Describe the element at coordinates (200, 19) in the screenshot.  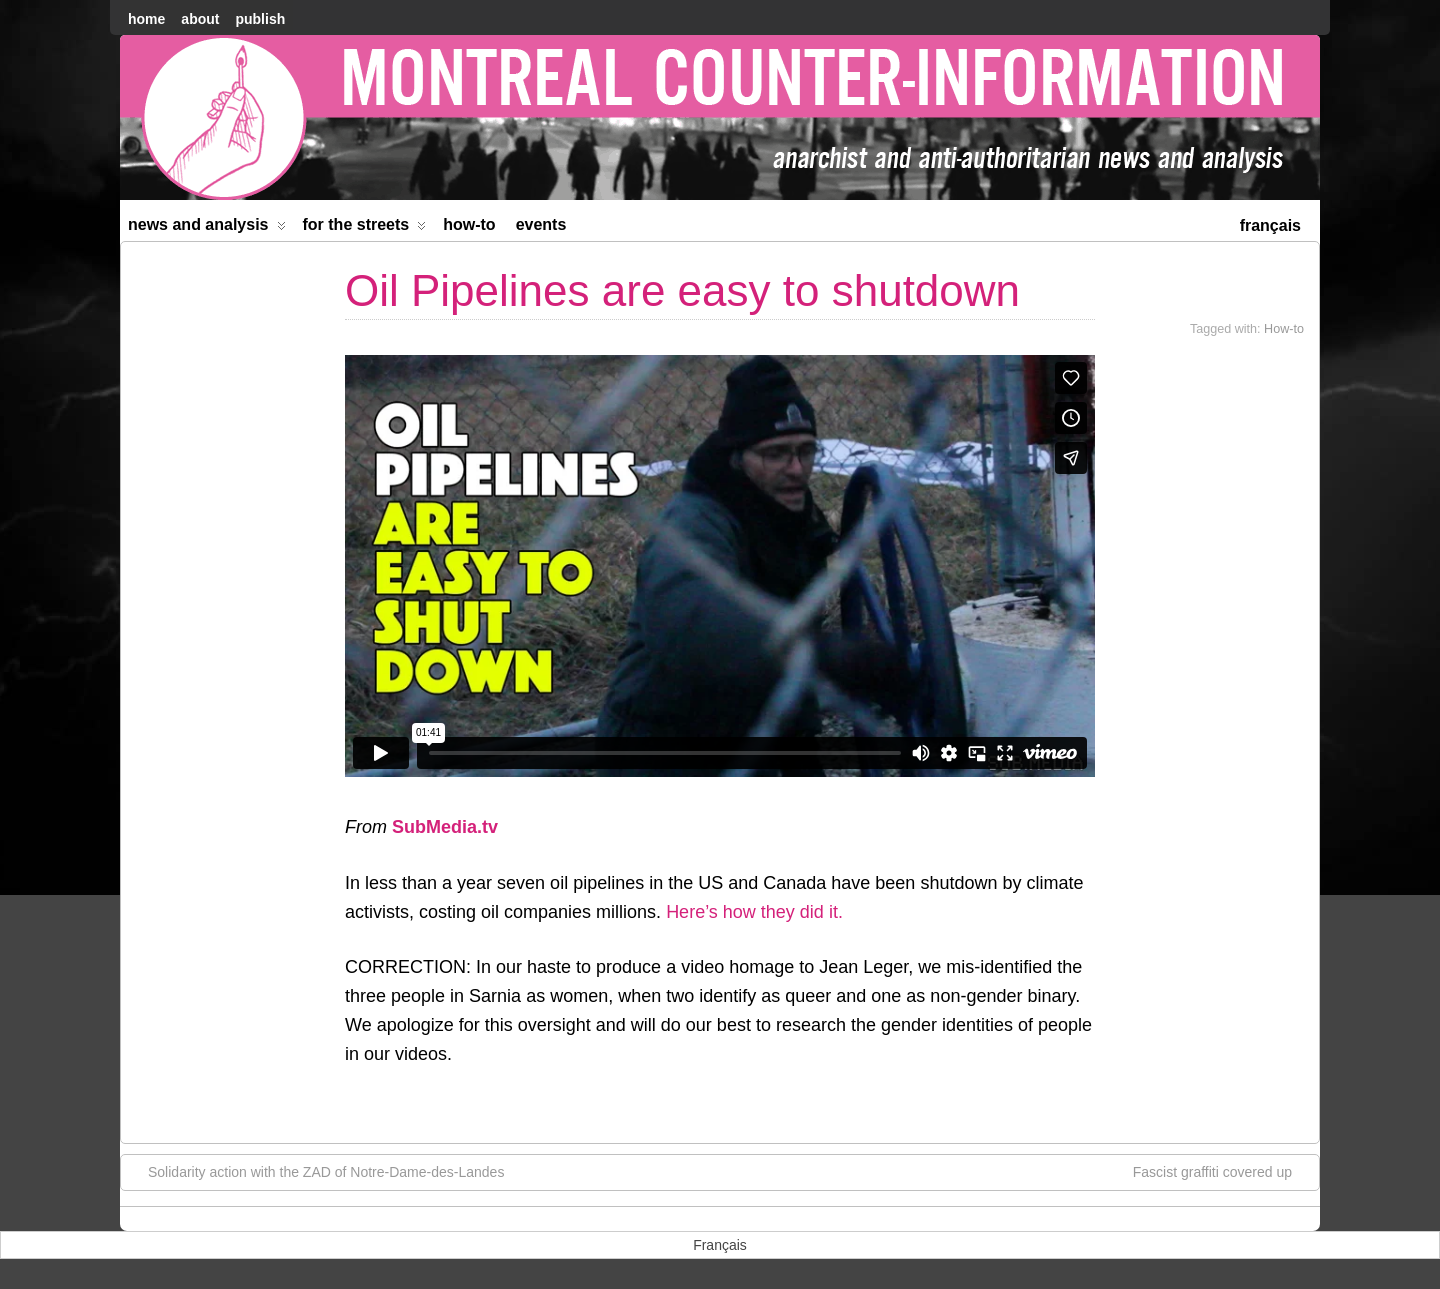
I see `About` at that location.